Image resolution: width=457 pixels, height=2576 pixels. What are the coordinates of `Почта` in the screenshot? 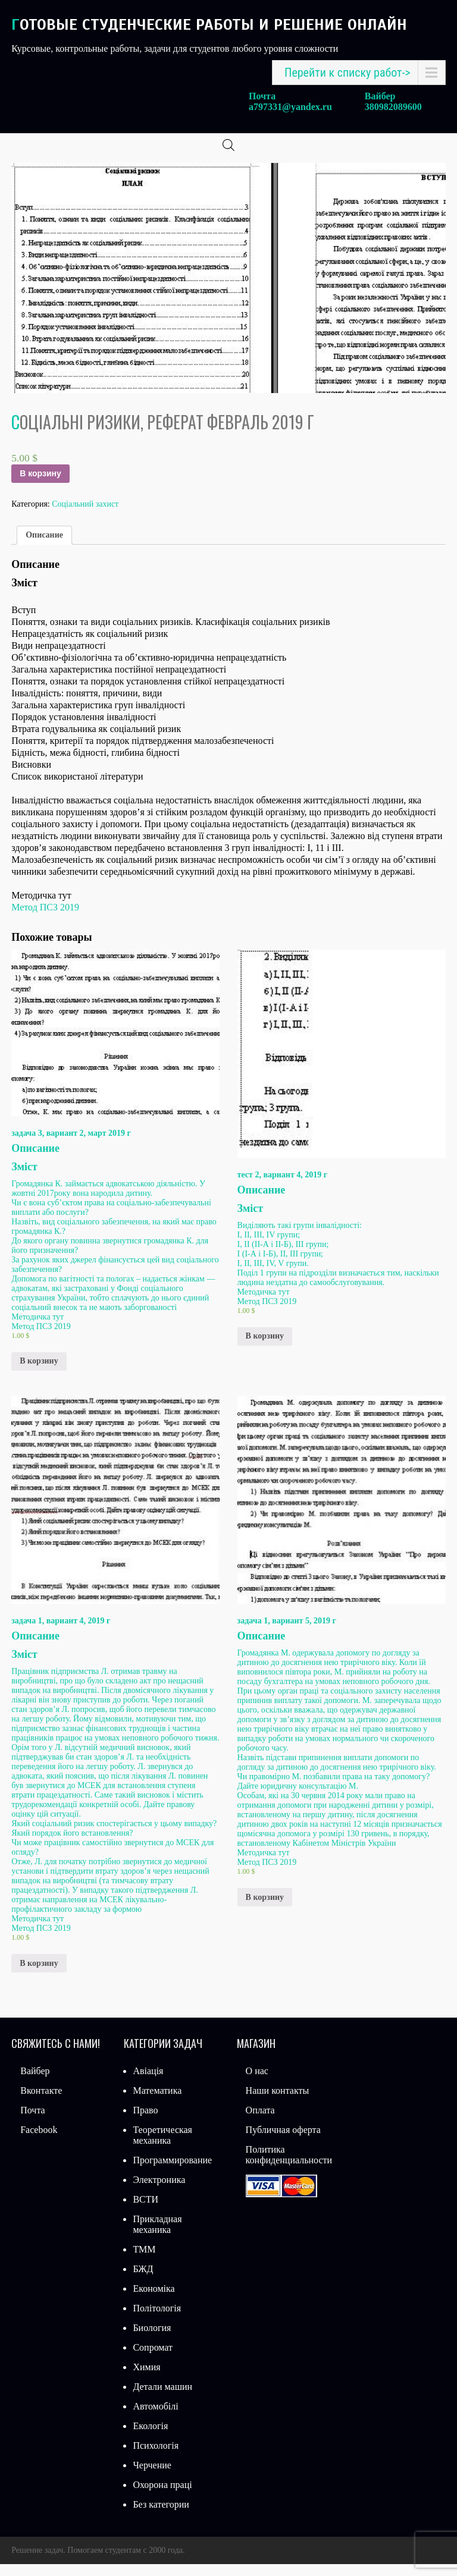 It's located at (32, 2122).